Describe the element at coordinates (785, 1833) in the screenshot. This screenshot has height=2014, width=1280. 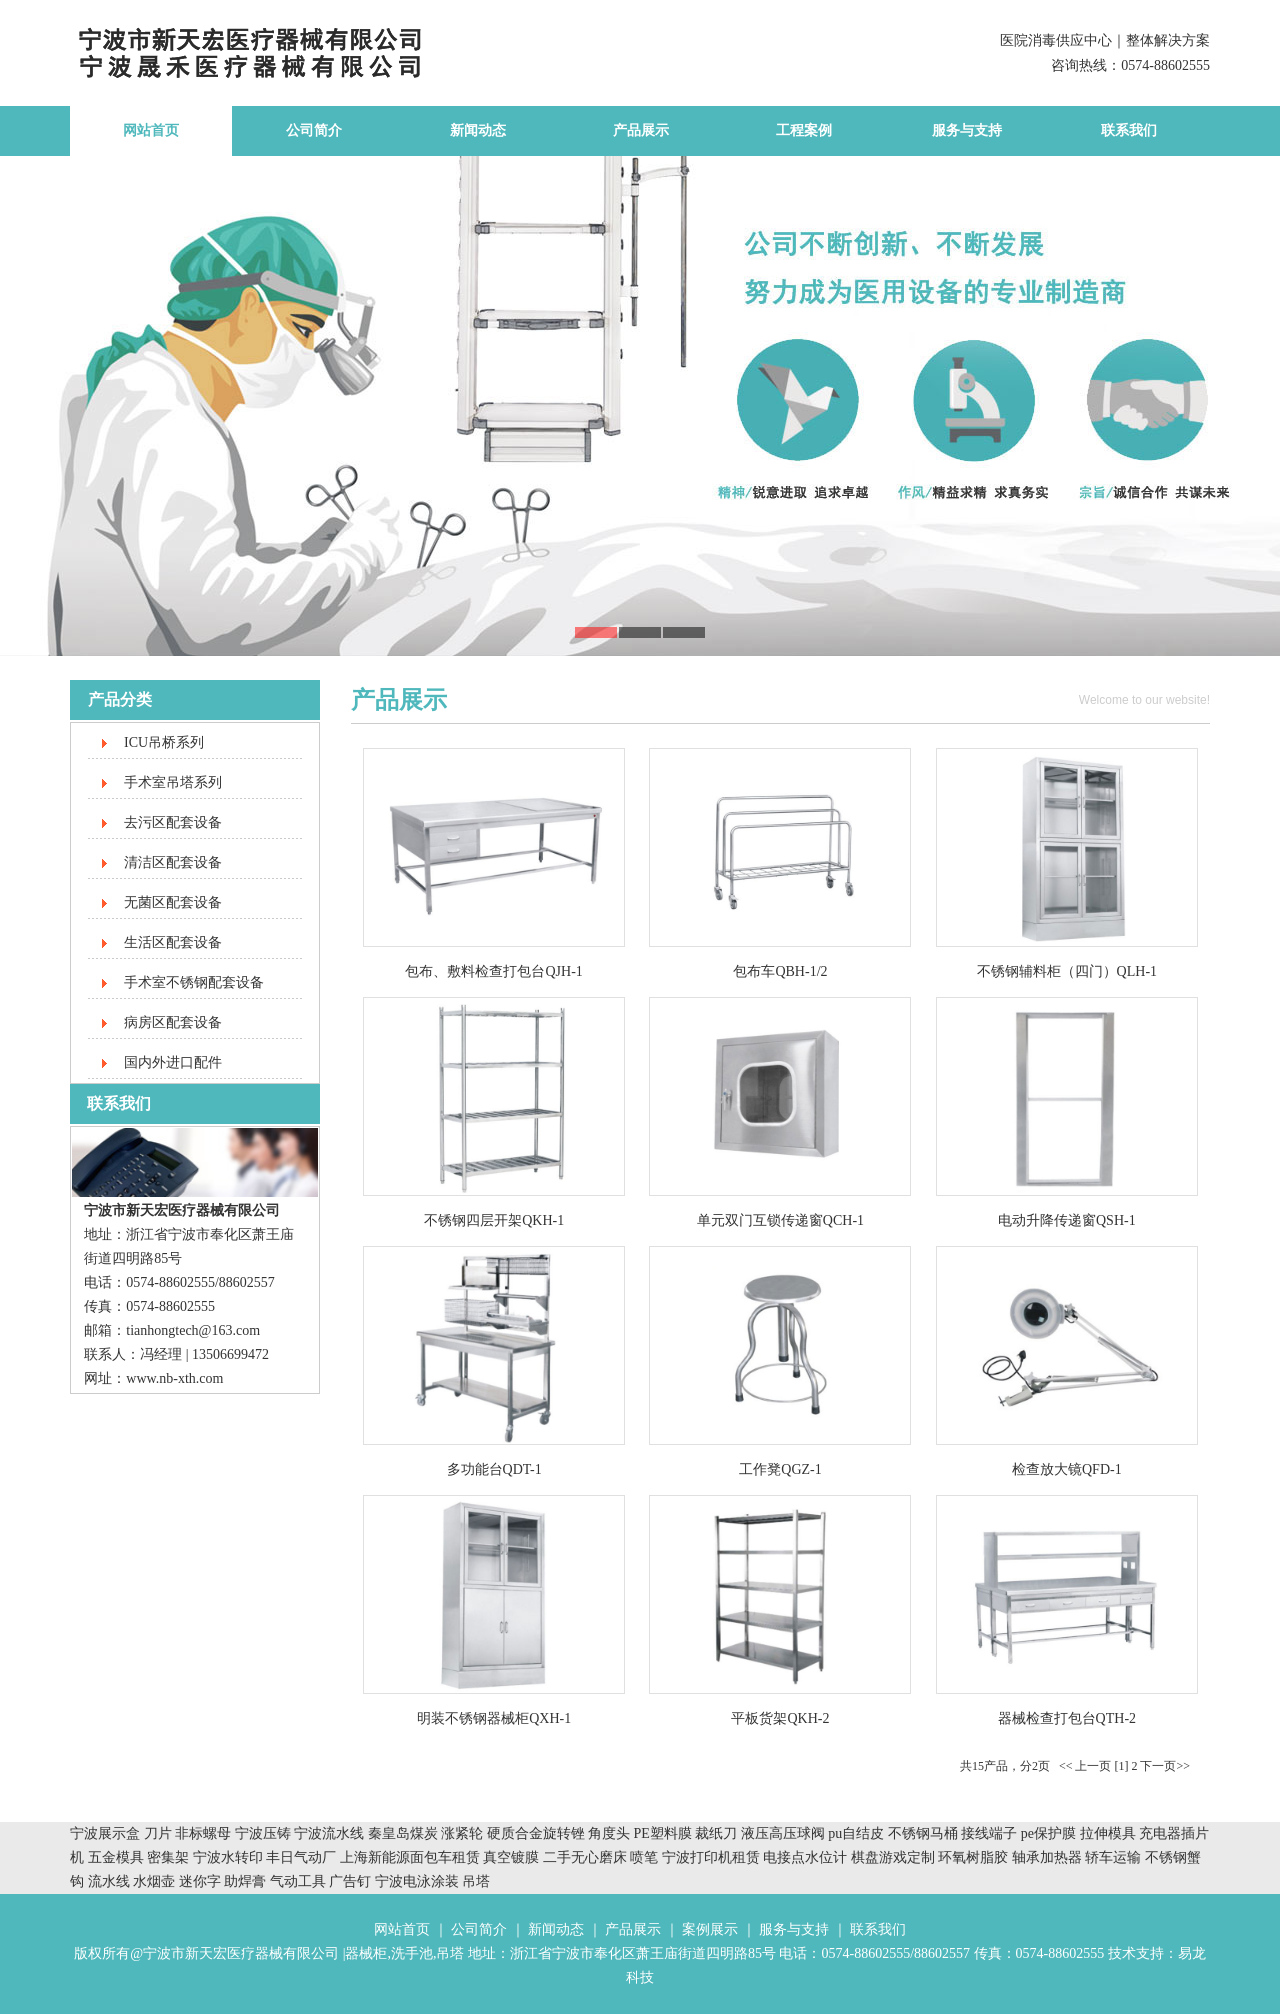
I see `液压高压球阀` at that location.